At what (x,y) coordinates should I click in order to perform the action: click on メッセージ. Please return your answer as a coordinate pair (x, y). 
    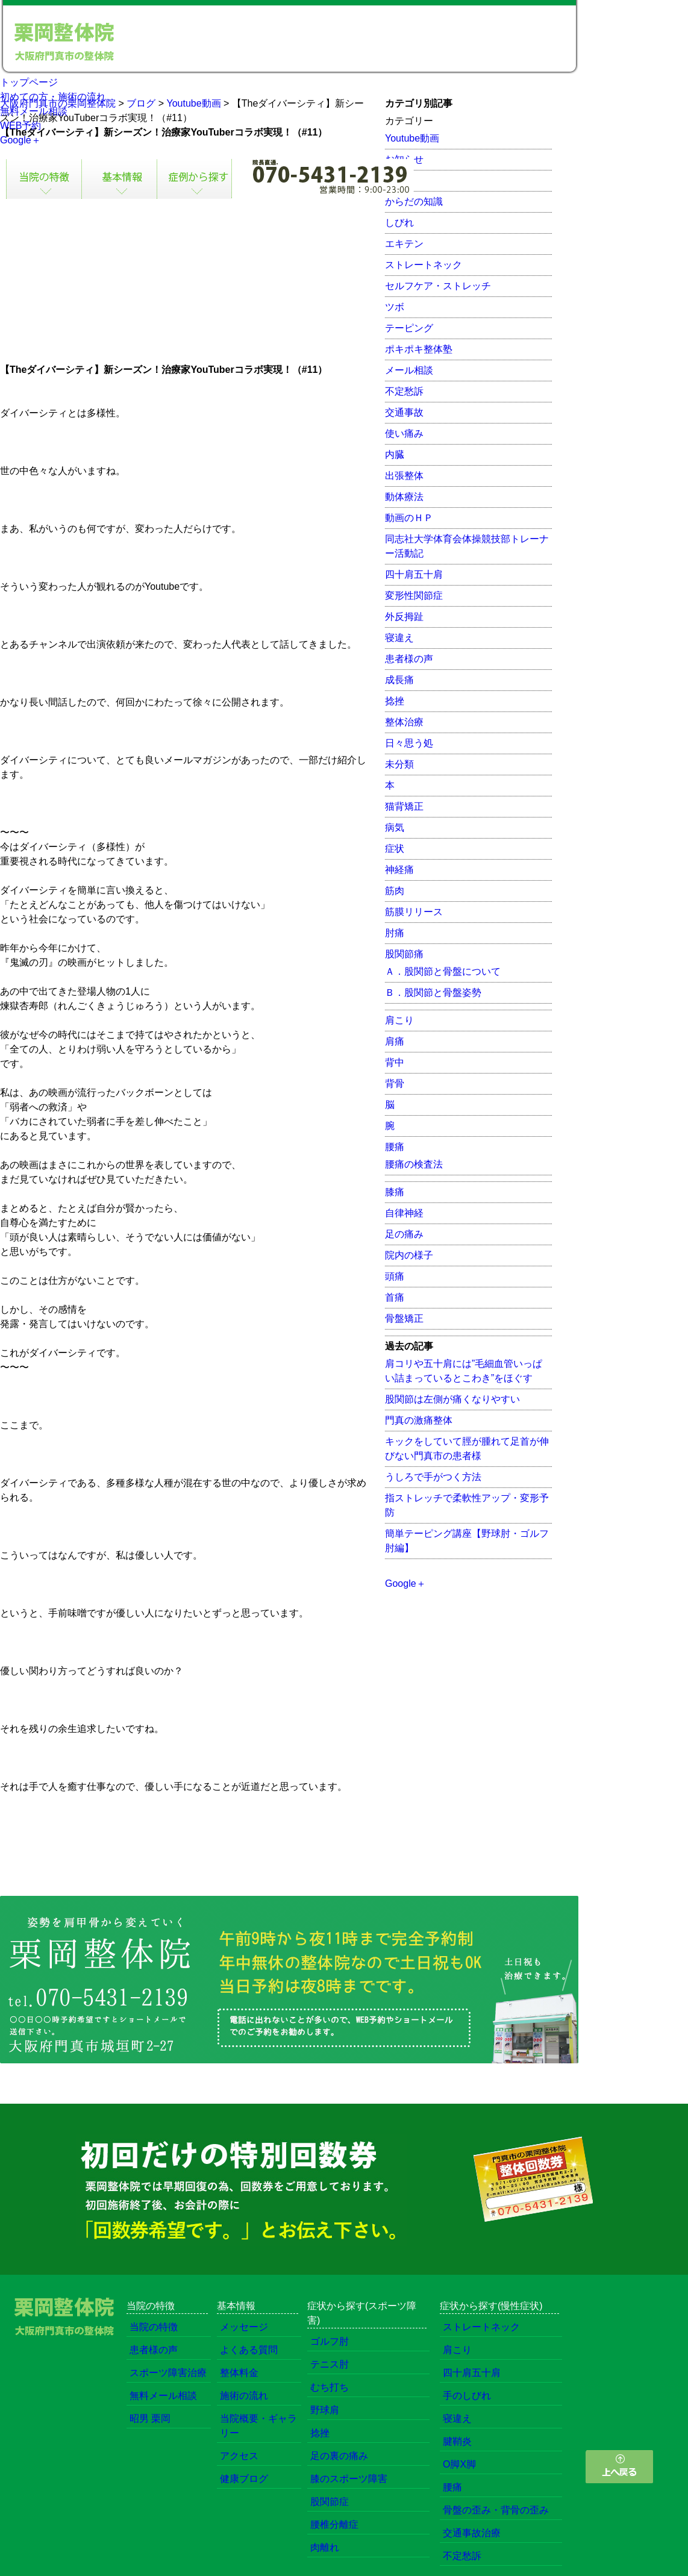
    Looking at the image, I should click on (244, 2327).